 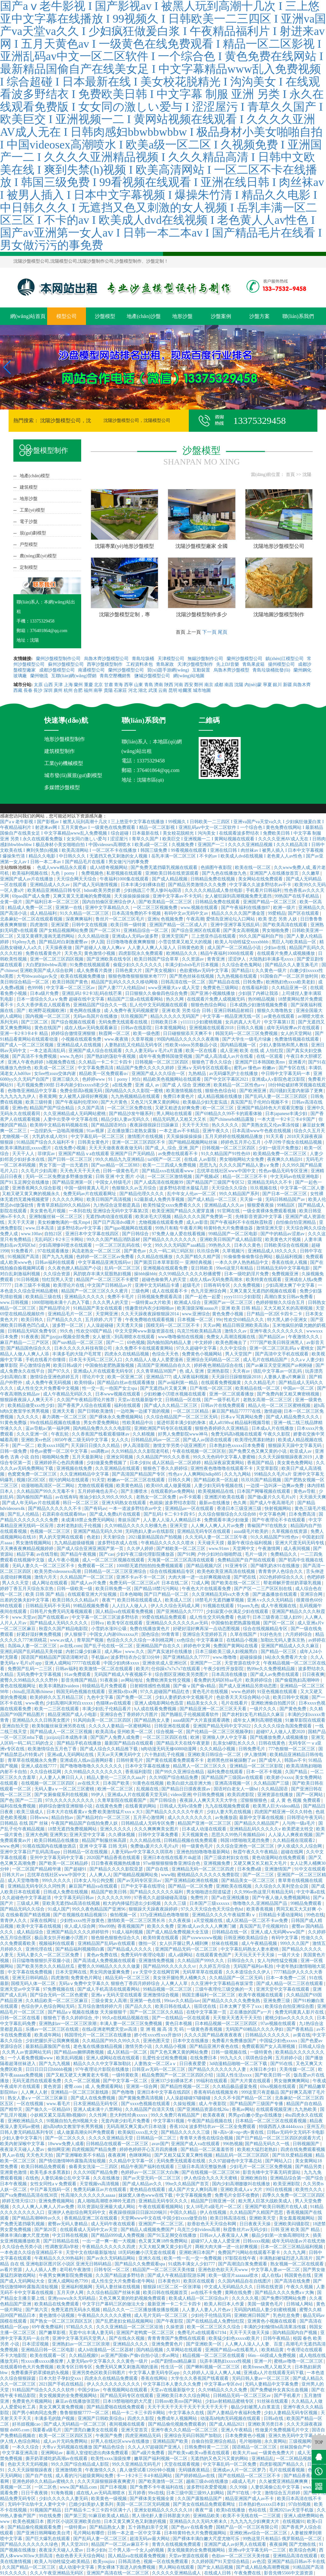 What do you see at coordinates (135, 1651) in the screenshot?
I see `www.久久` at bounding box center [135, 1651].